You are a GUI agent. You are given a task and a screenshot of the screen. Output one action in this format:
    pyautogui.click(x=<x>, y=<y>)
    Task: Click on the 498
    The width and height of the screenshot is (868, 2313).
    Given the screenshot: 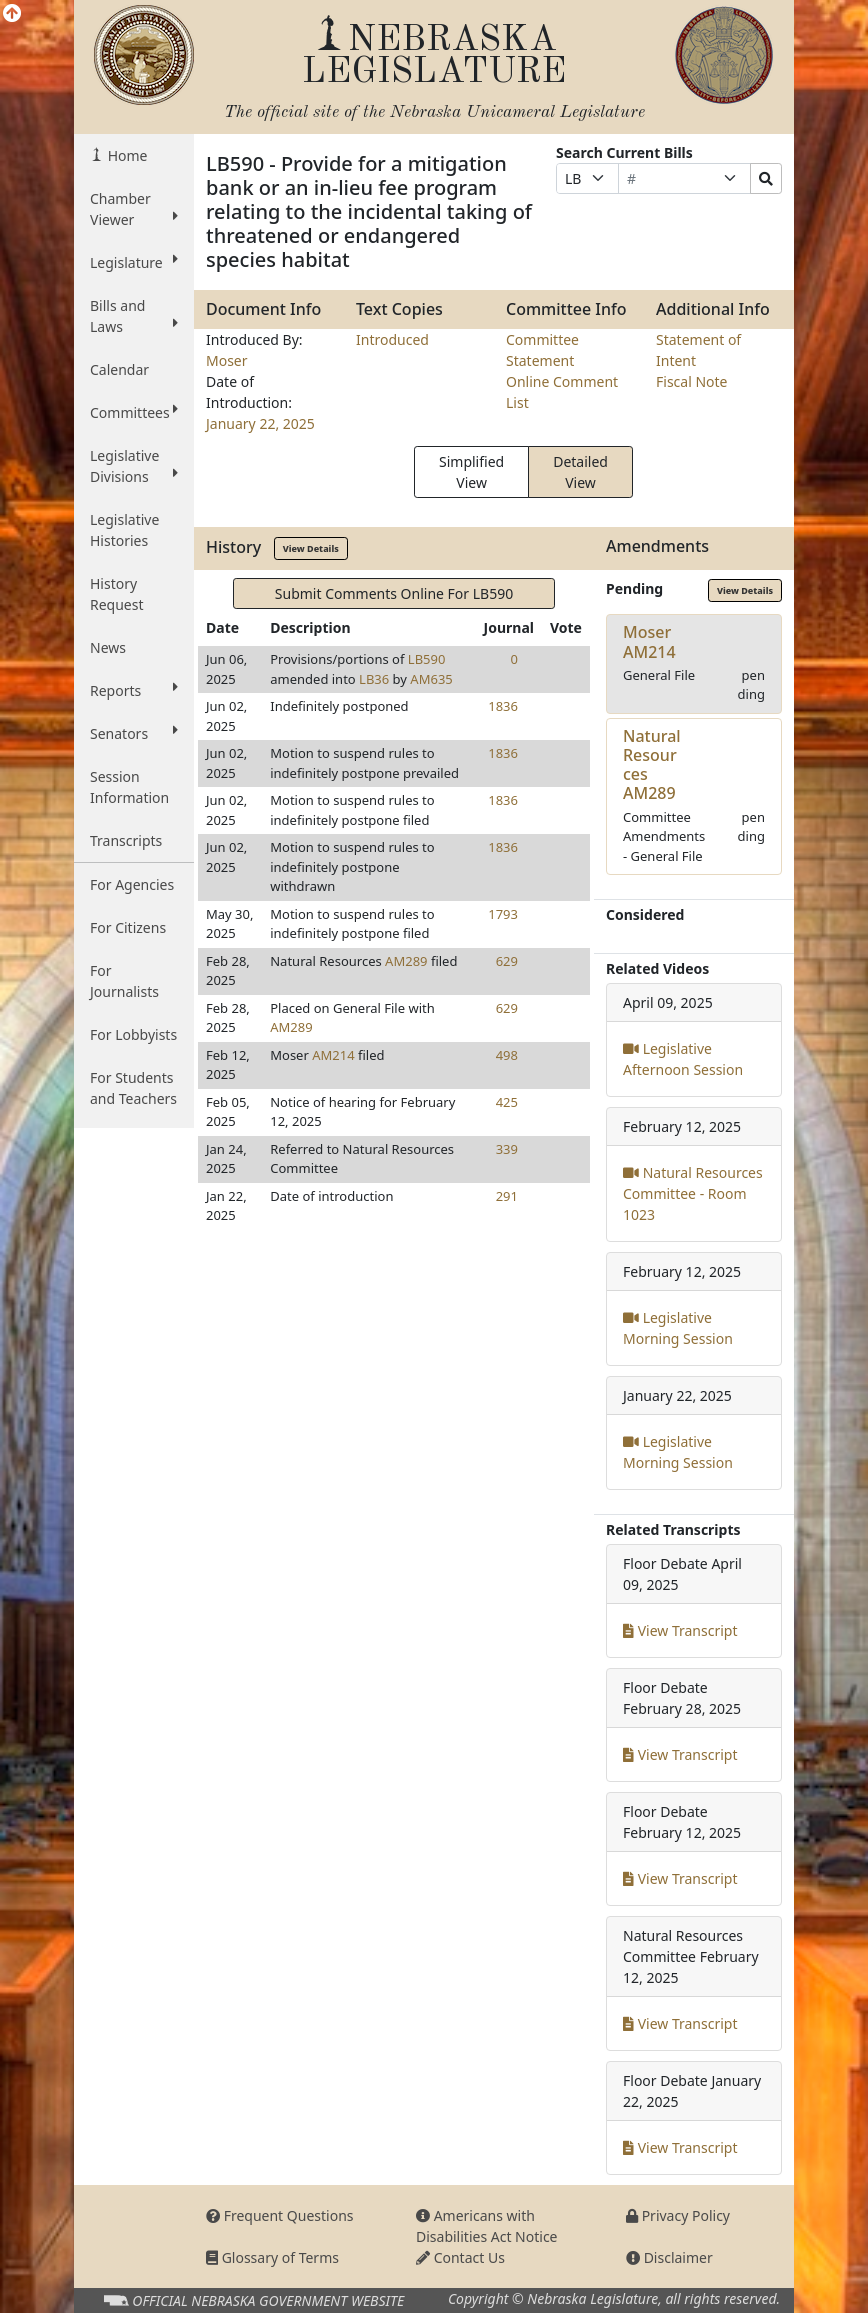 What is the action you would take?
    pyautogui.click(x=507, y=1055)
    